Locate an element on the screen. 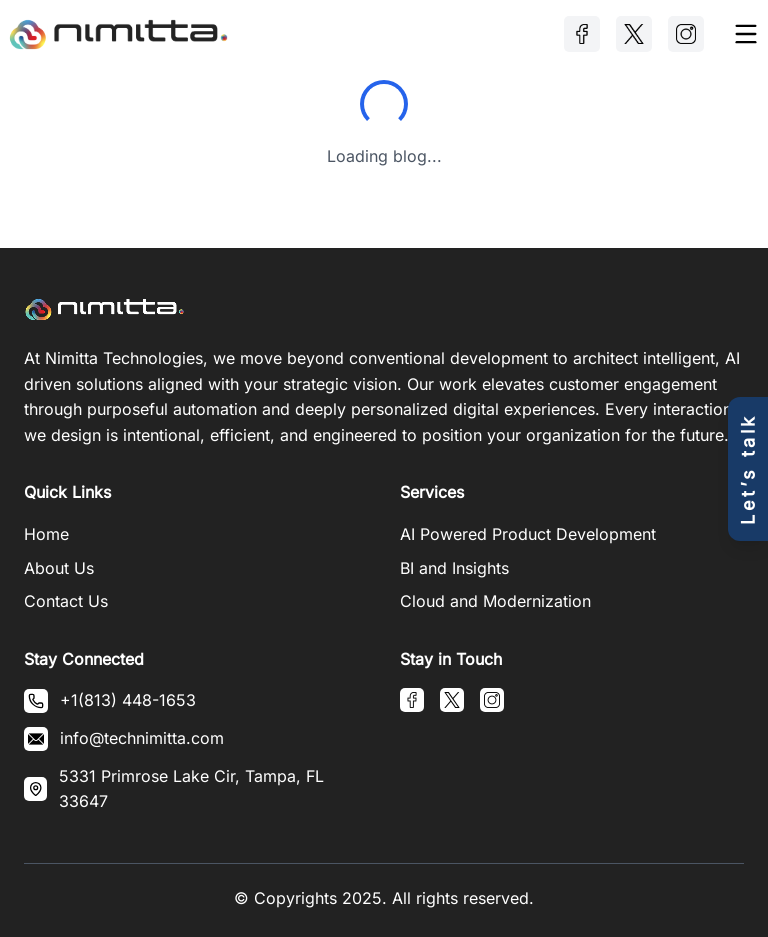 This screenshot has height=937, width=768. Cloud and Modernization is located at coordinates (495, 601).